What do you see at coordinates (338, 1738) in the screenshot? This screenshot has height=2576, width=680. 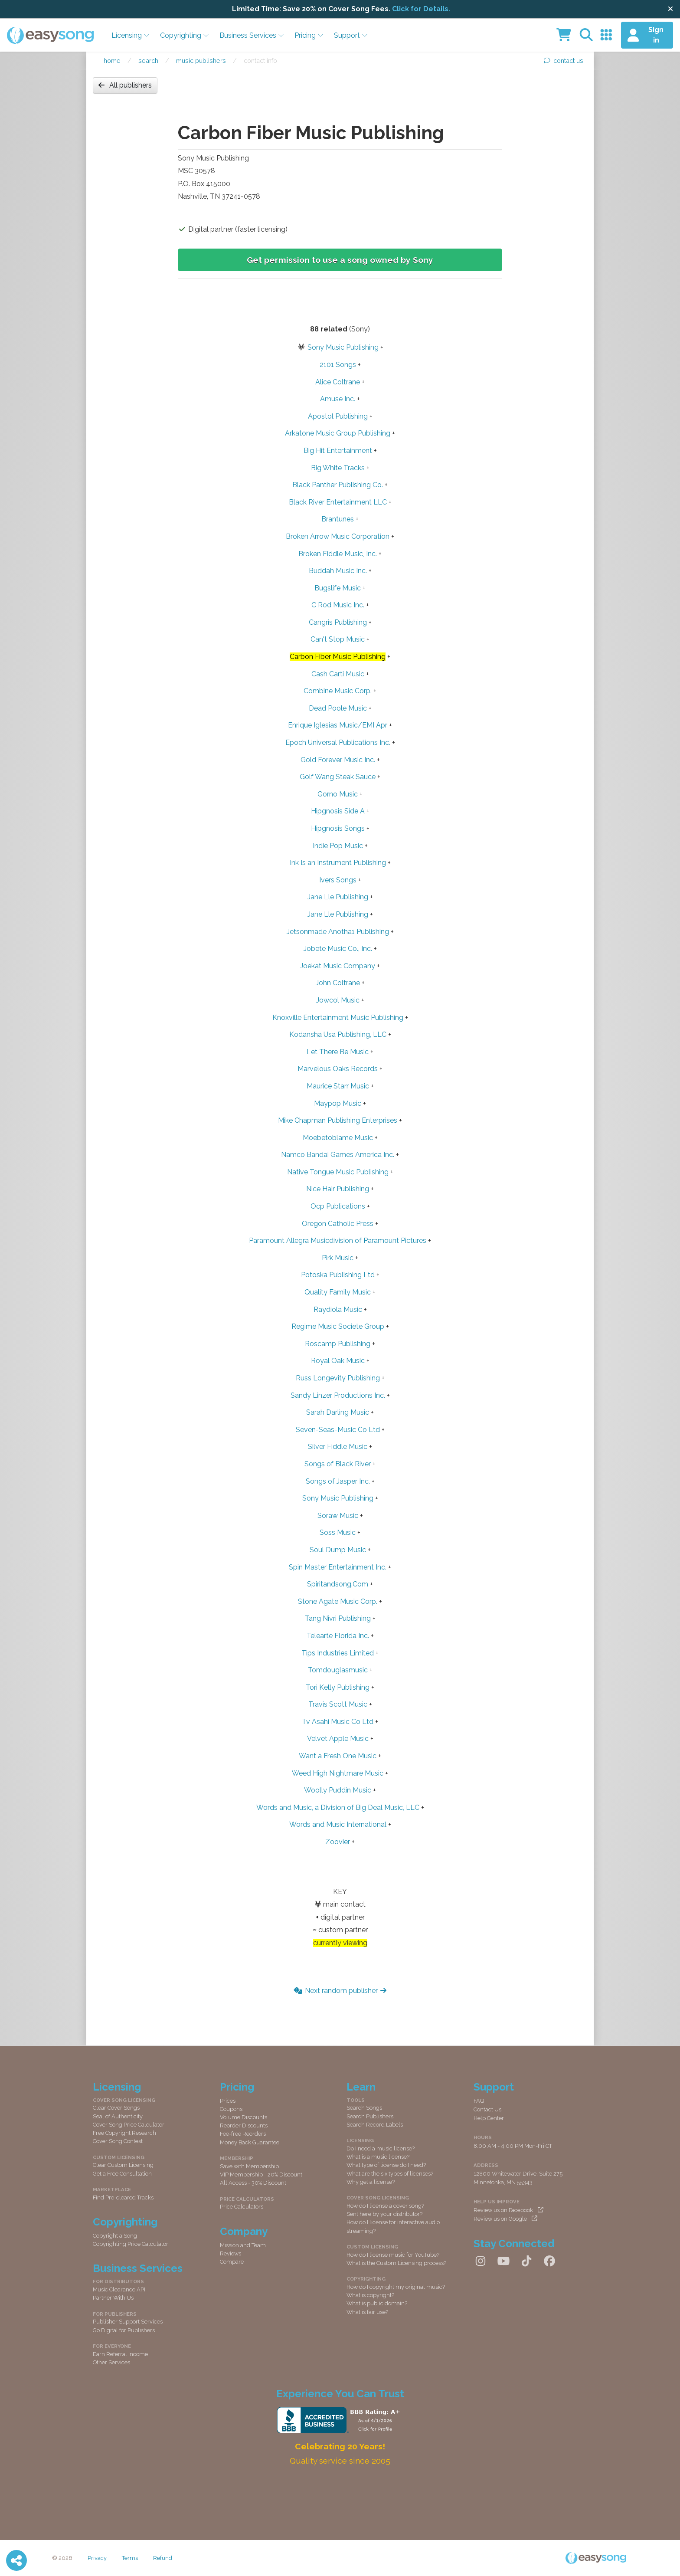 I see `Velvet Apple Music` at bounding box center [338, 1738].